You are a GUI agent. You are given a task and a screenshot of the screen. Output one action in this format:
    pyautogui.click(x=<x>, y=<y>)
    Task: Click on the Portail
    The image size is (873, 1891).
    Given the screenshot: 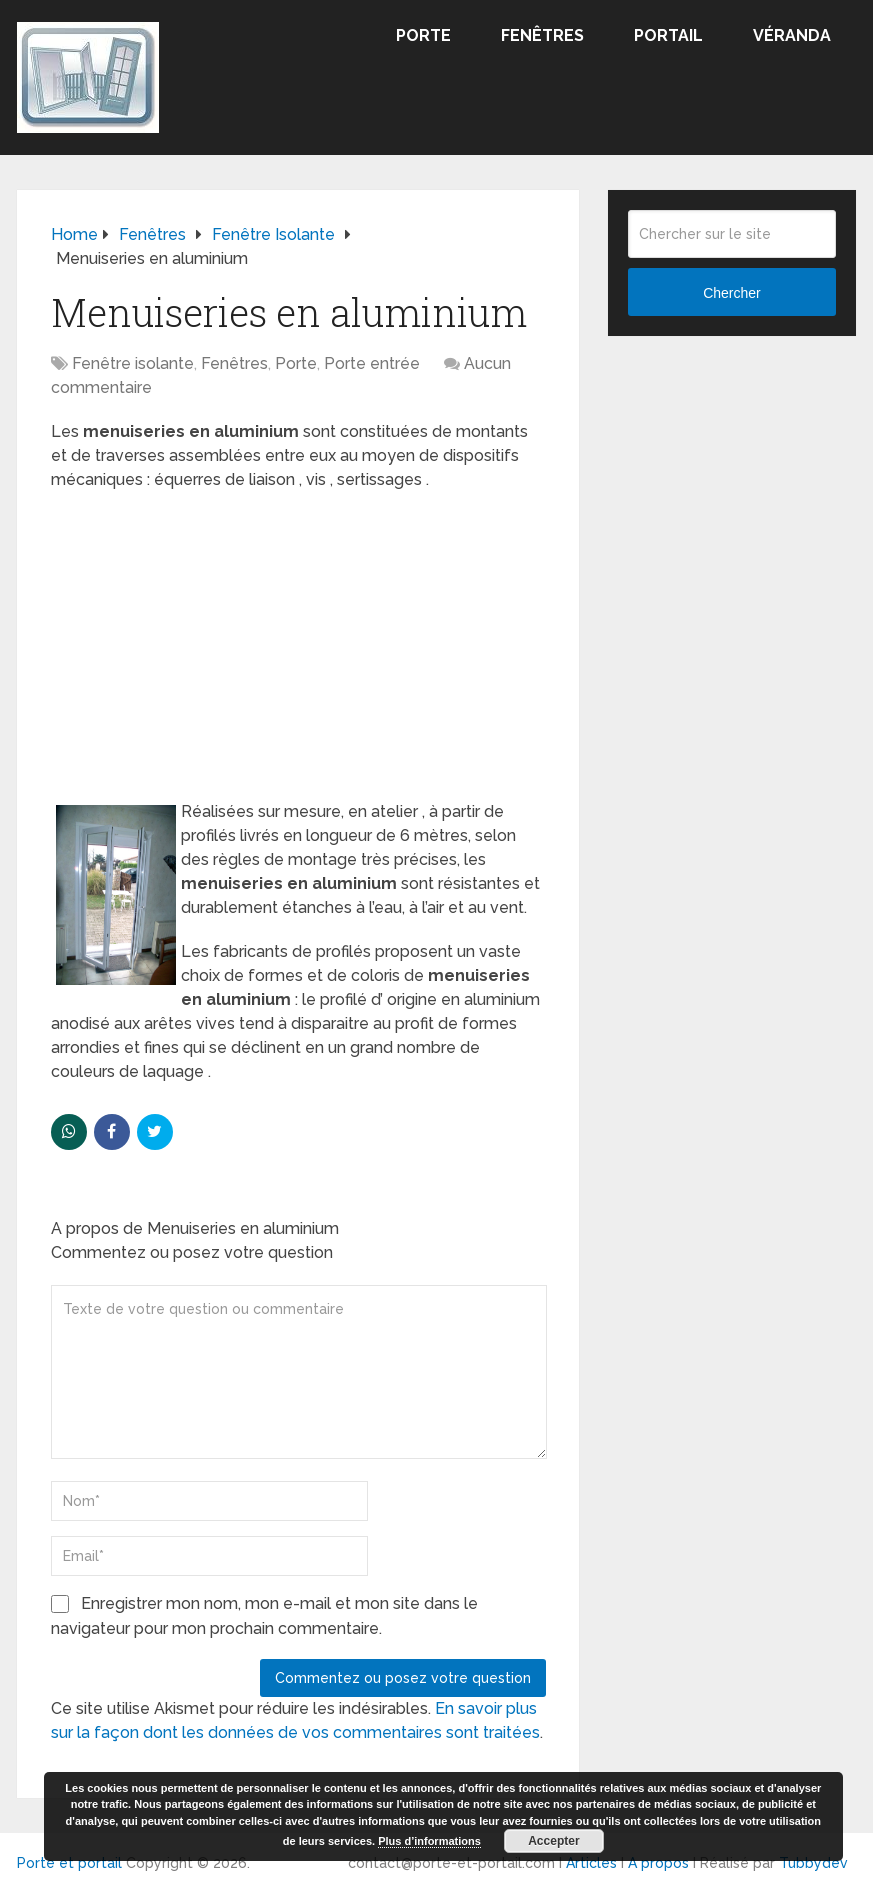 What is the action you would take?
    pyautogui.click(x=668, y=35)
    